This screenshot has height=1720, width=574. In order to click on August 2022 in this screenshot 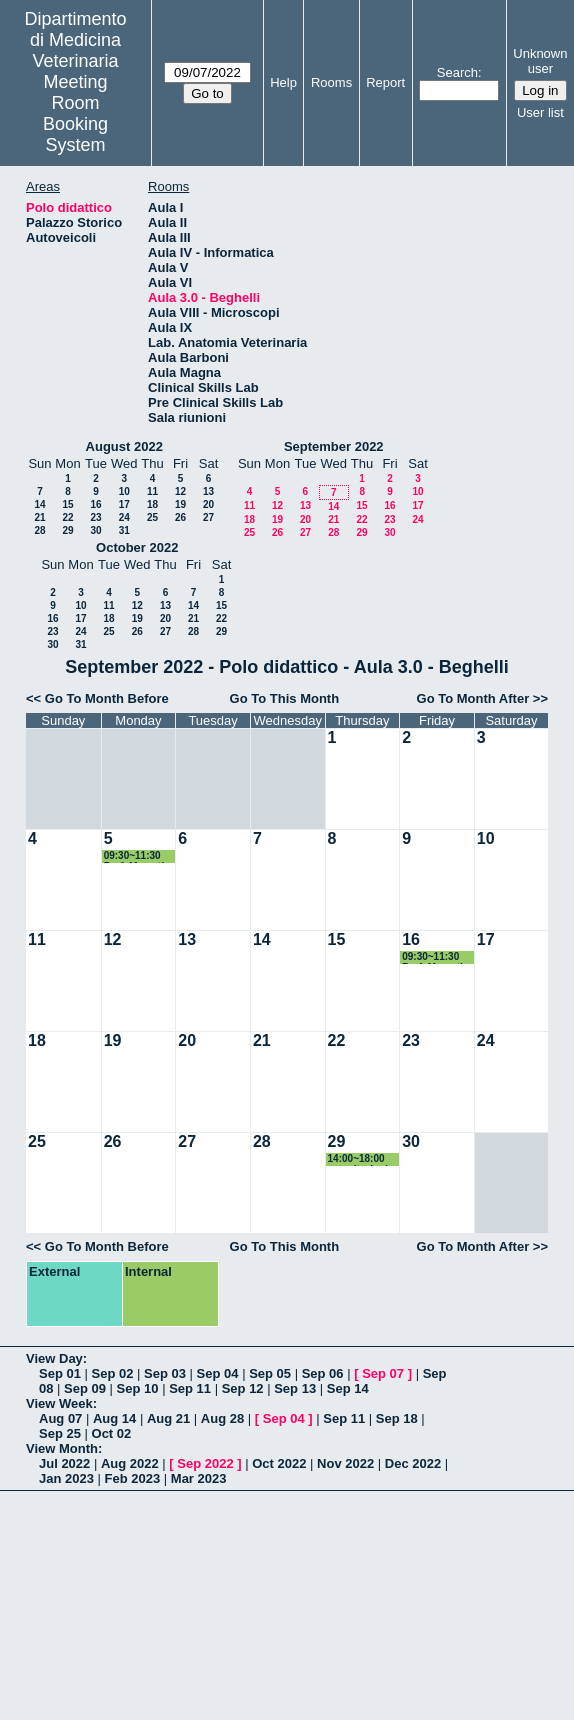, I will do `click(124, 446)`.